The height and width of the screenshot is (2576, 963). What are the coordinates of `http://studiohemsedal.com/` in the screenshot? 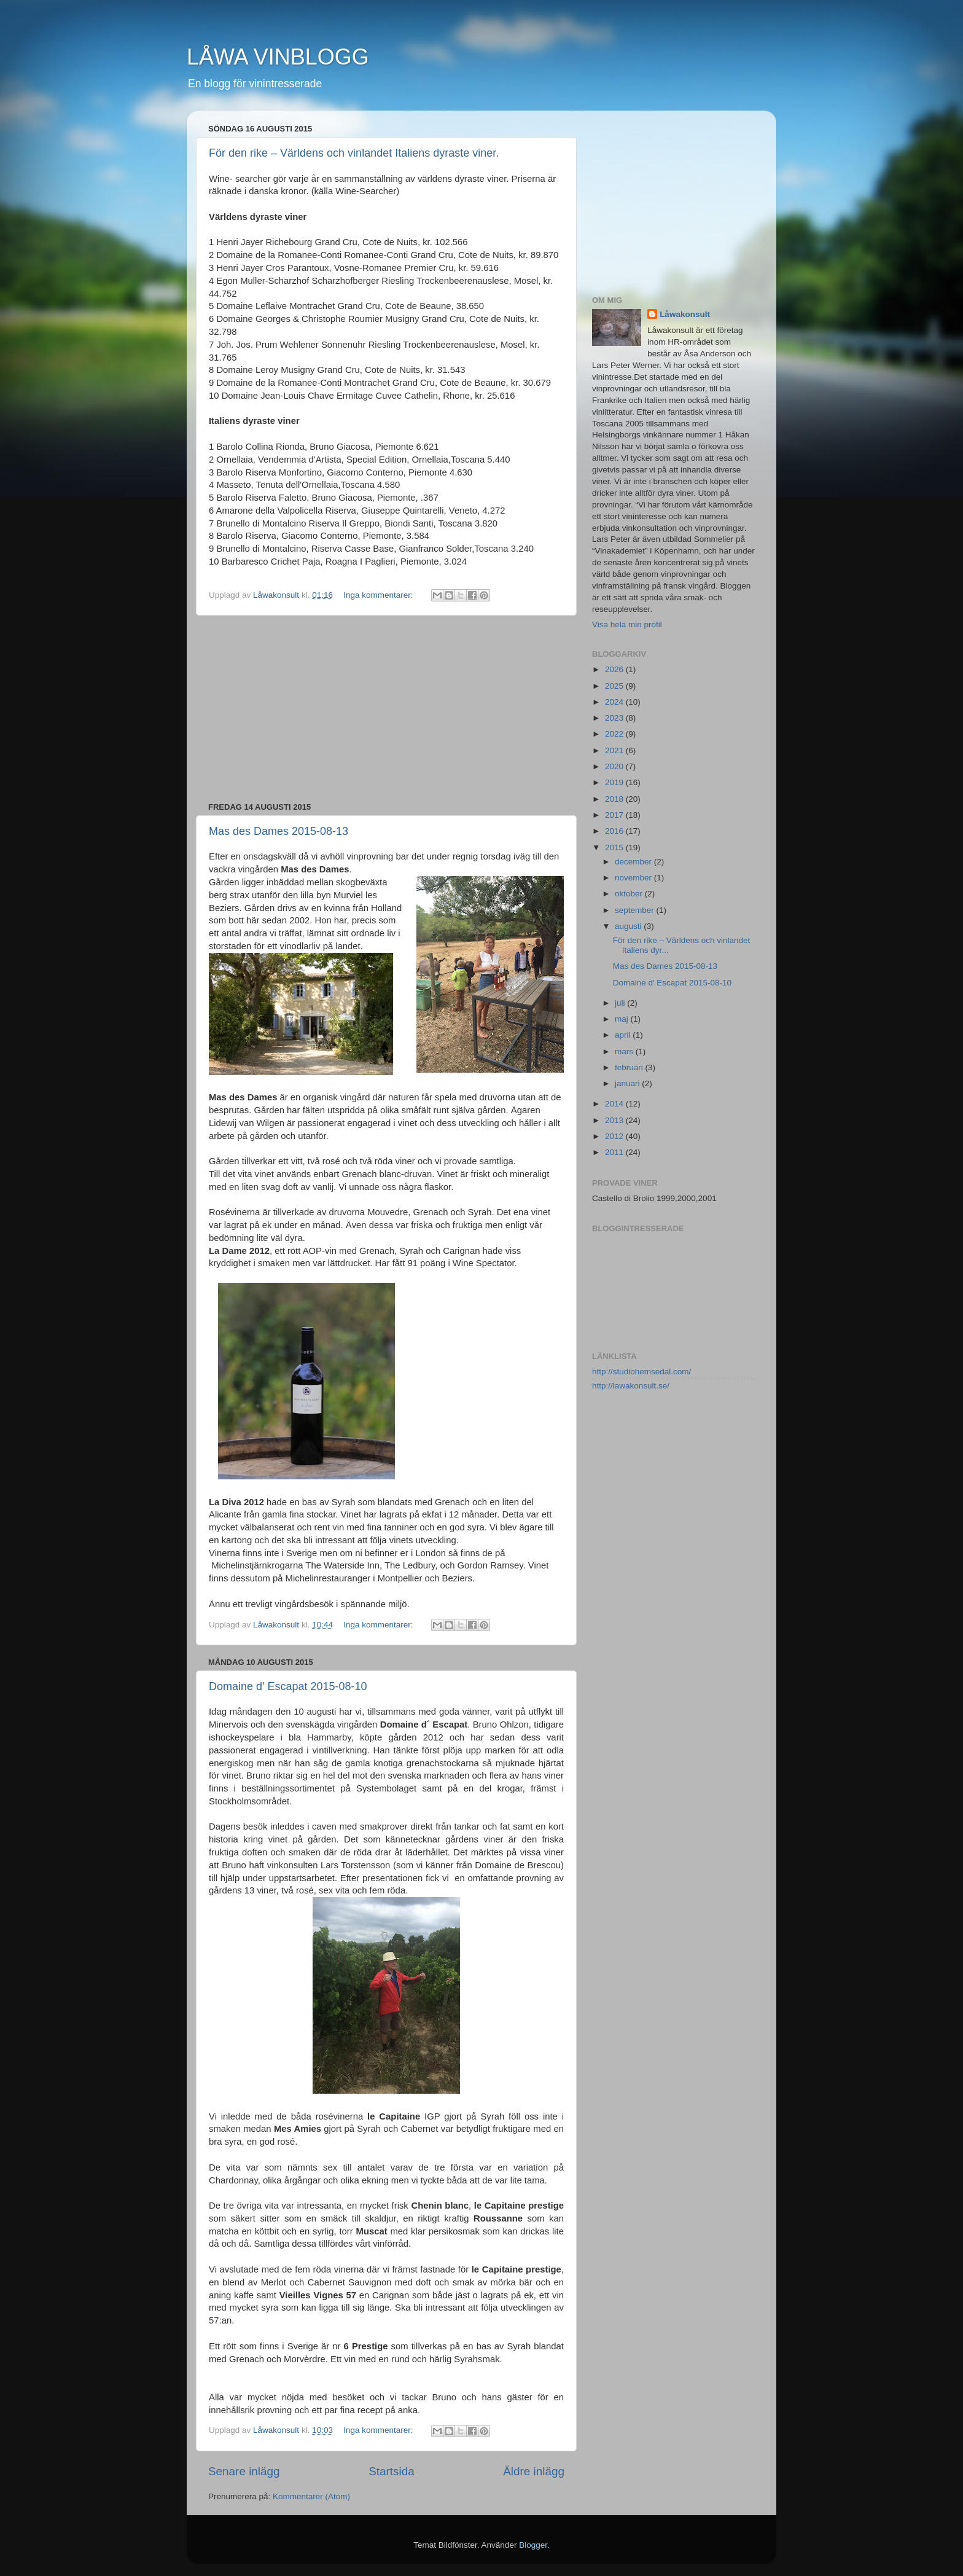 It's located at (641, 1371).